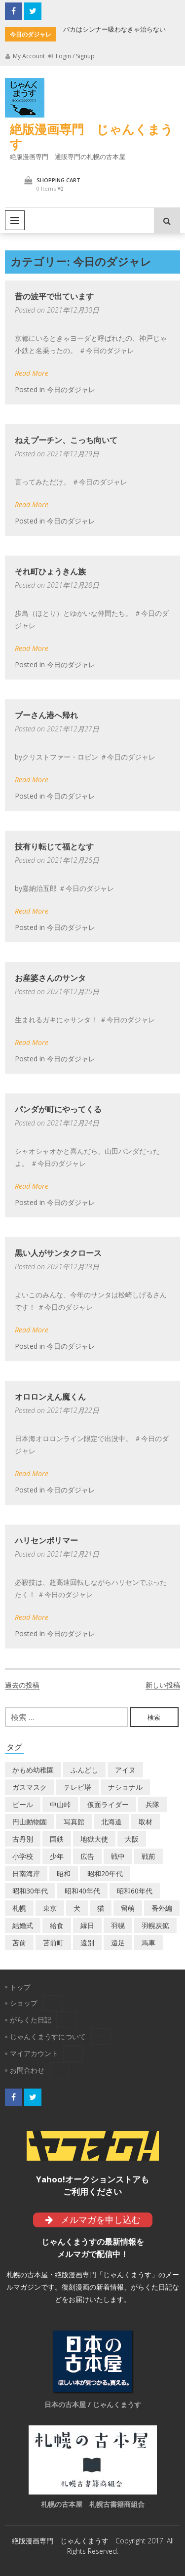 The height and width of the screenshot is (2576, 185). Describe the element at coordinates (125, 1787) in the screenshot. I see `ナショナル [ナショナル (2個の項目)]` at that location.